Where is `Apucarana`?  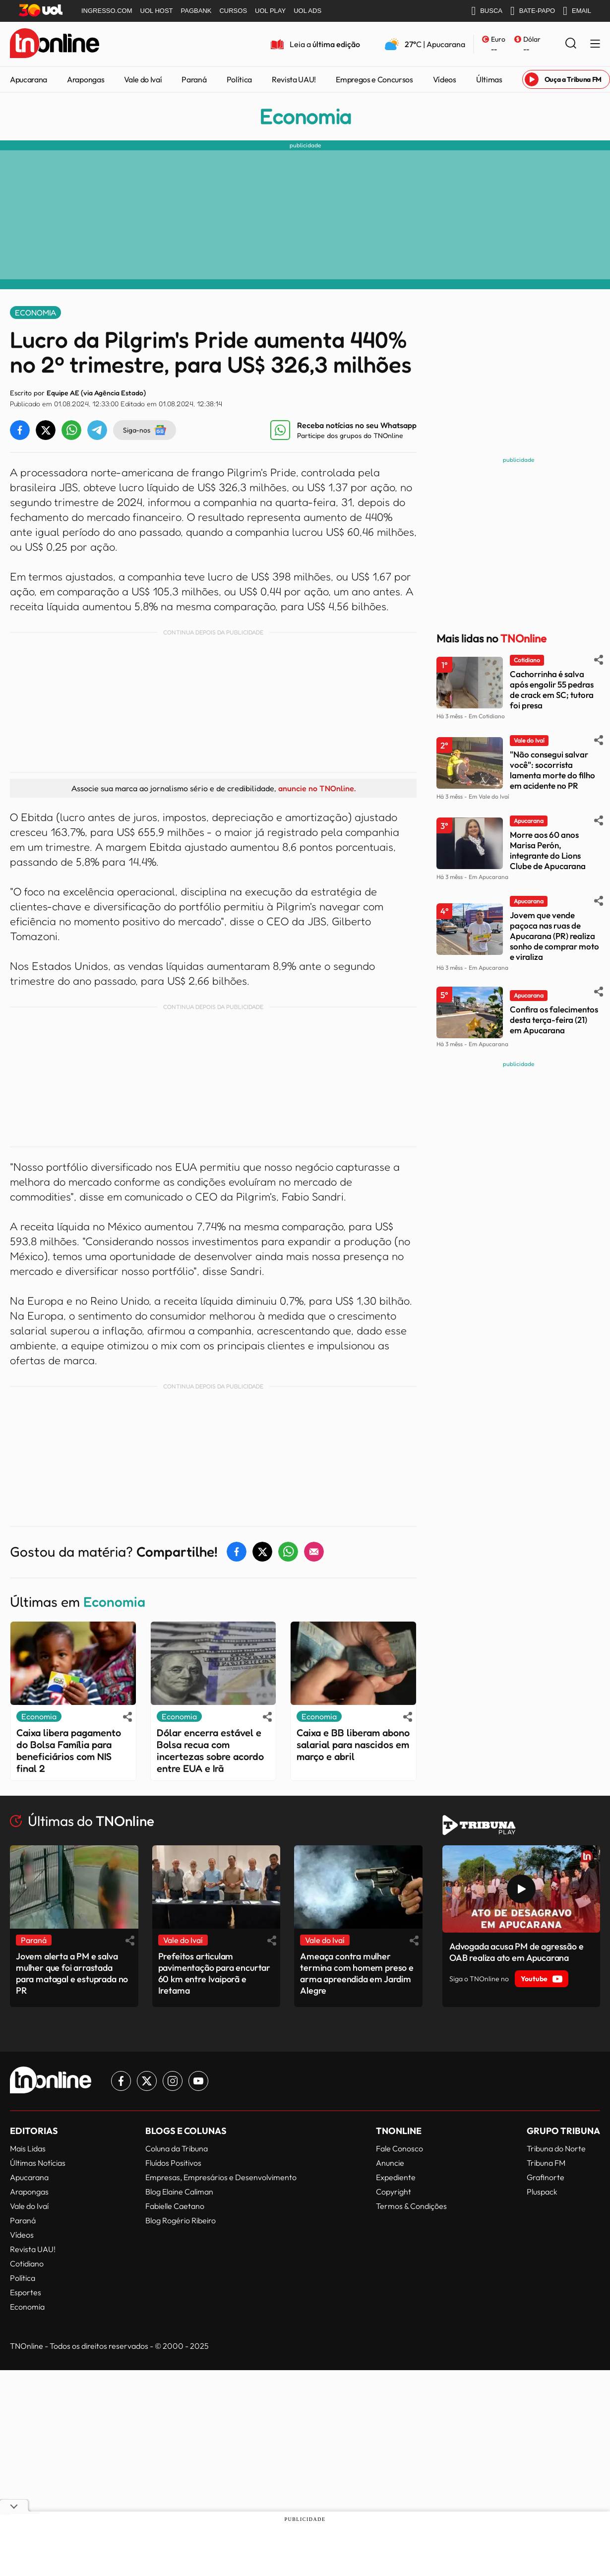 Apucarana is located at coordinates (28, 79).